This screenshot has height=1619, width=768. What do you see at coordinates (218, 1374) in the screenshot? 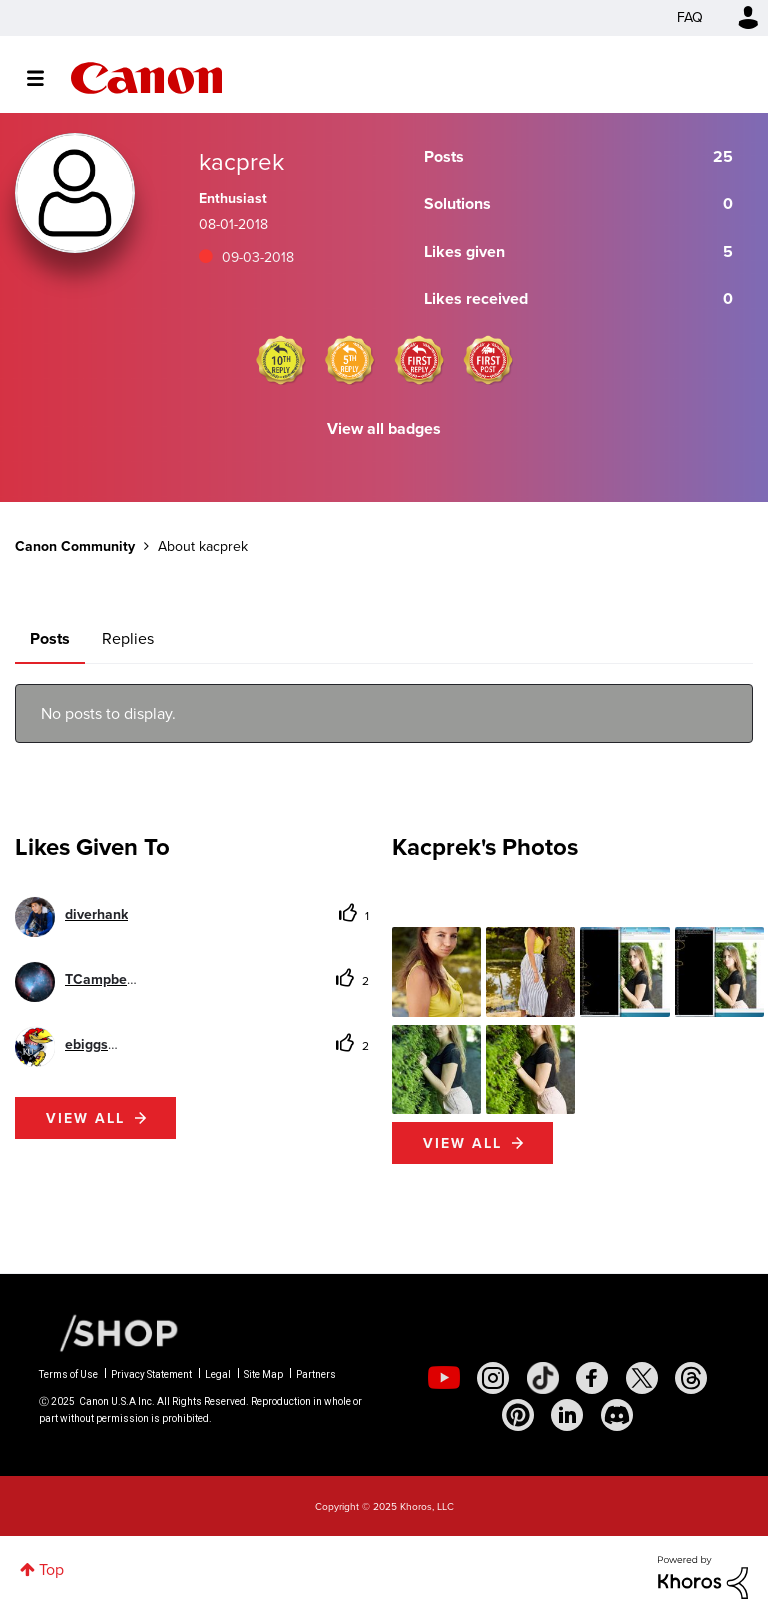
I see `Legal` at bounding box center [218, 1374].